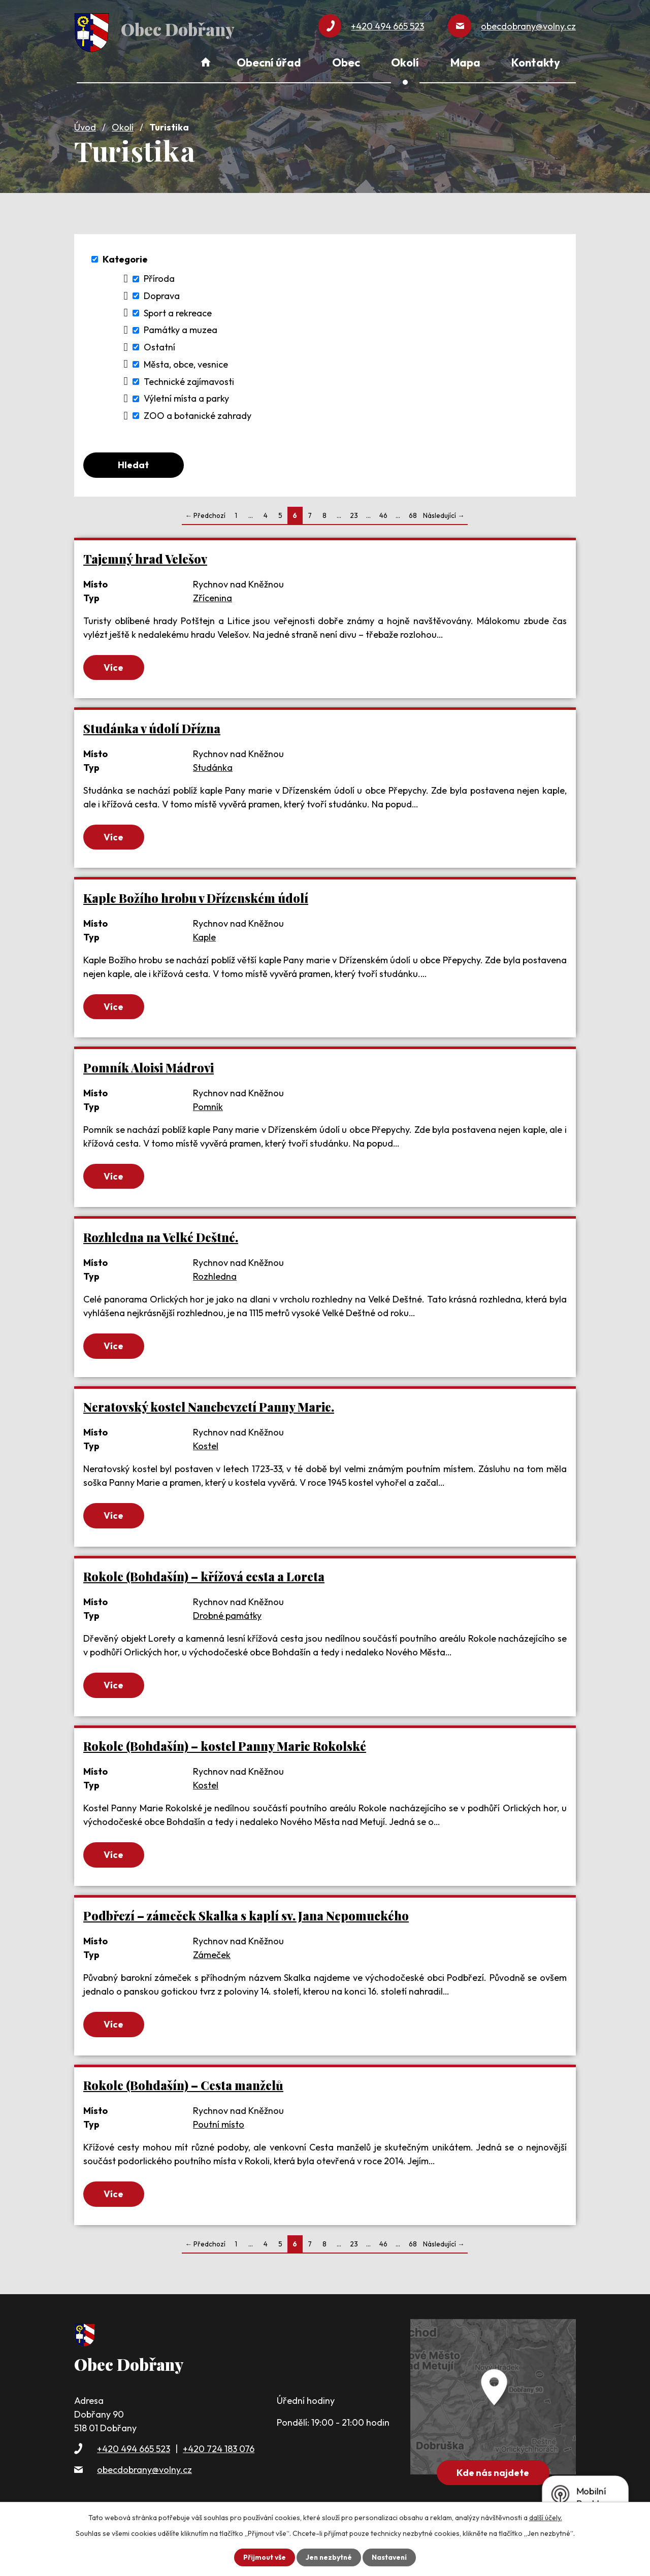  What do you see at coordinates (151, 727) in the screenshot?
I see `Studánka v údolí Dřízna` at bounding box center [151, 727].